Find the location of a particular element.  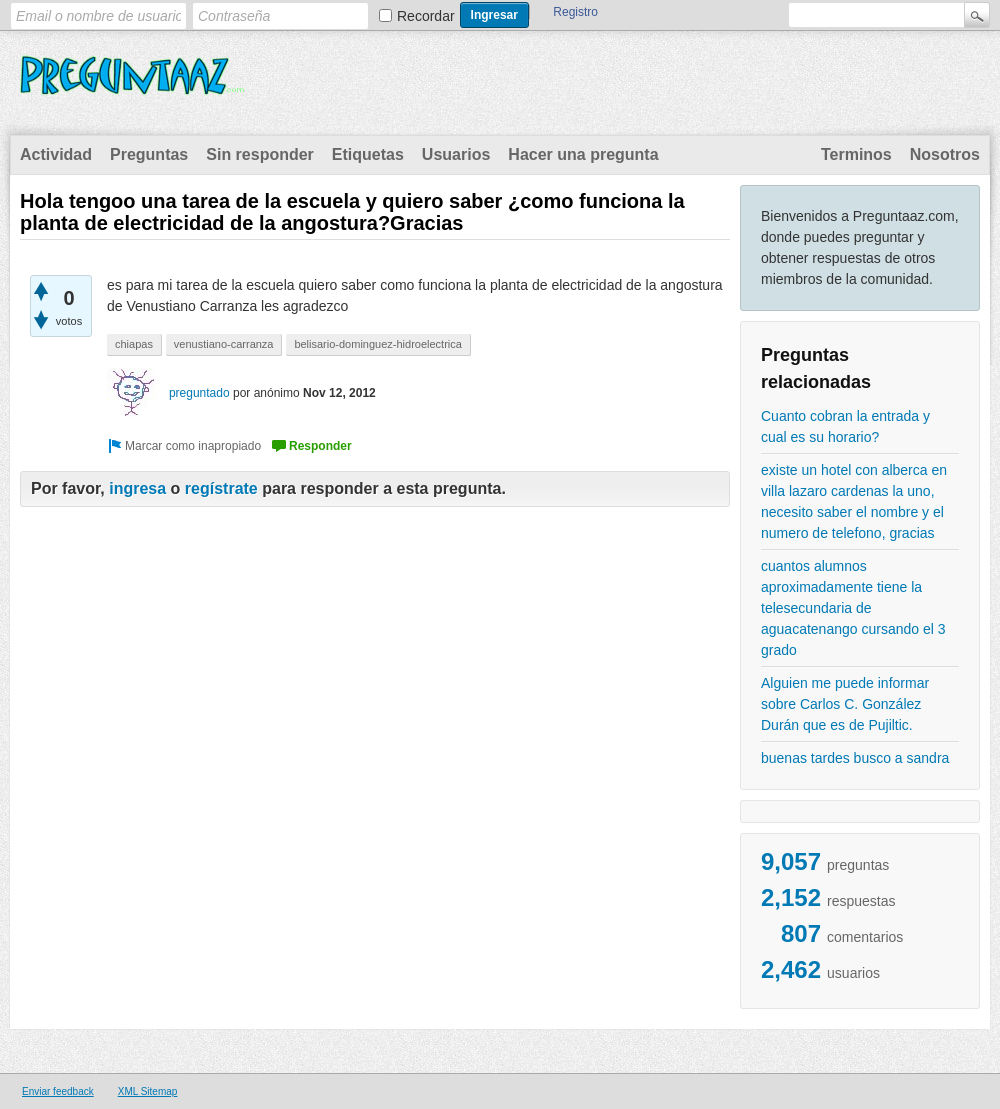

venustiano-carranza is located at coordinates (224, 344).